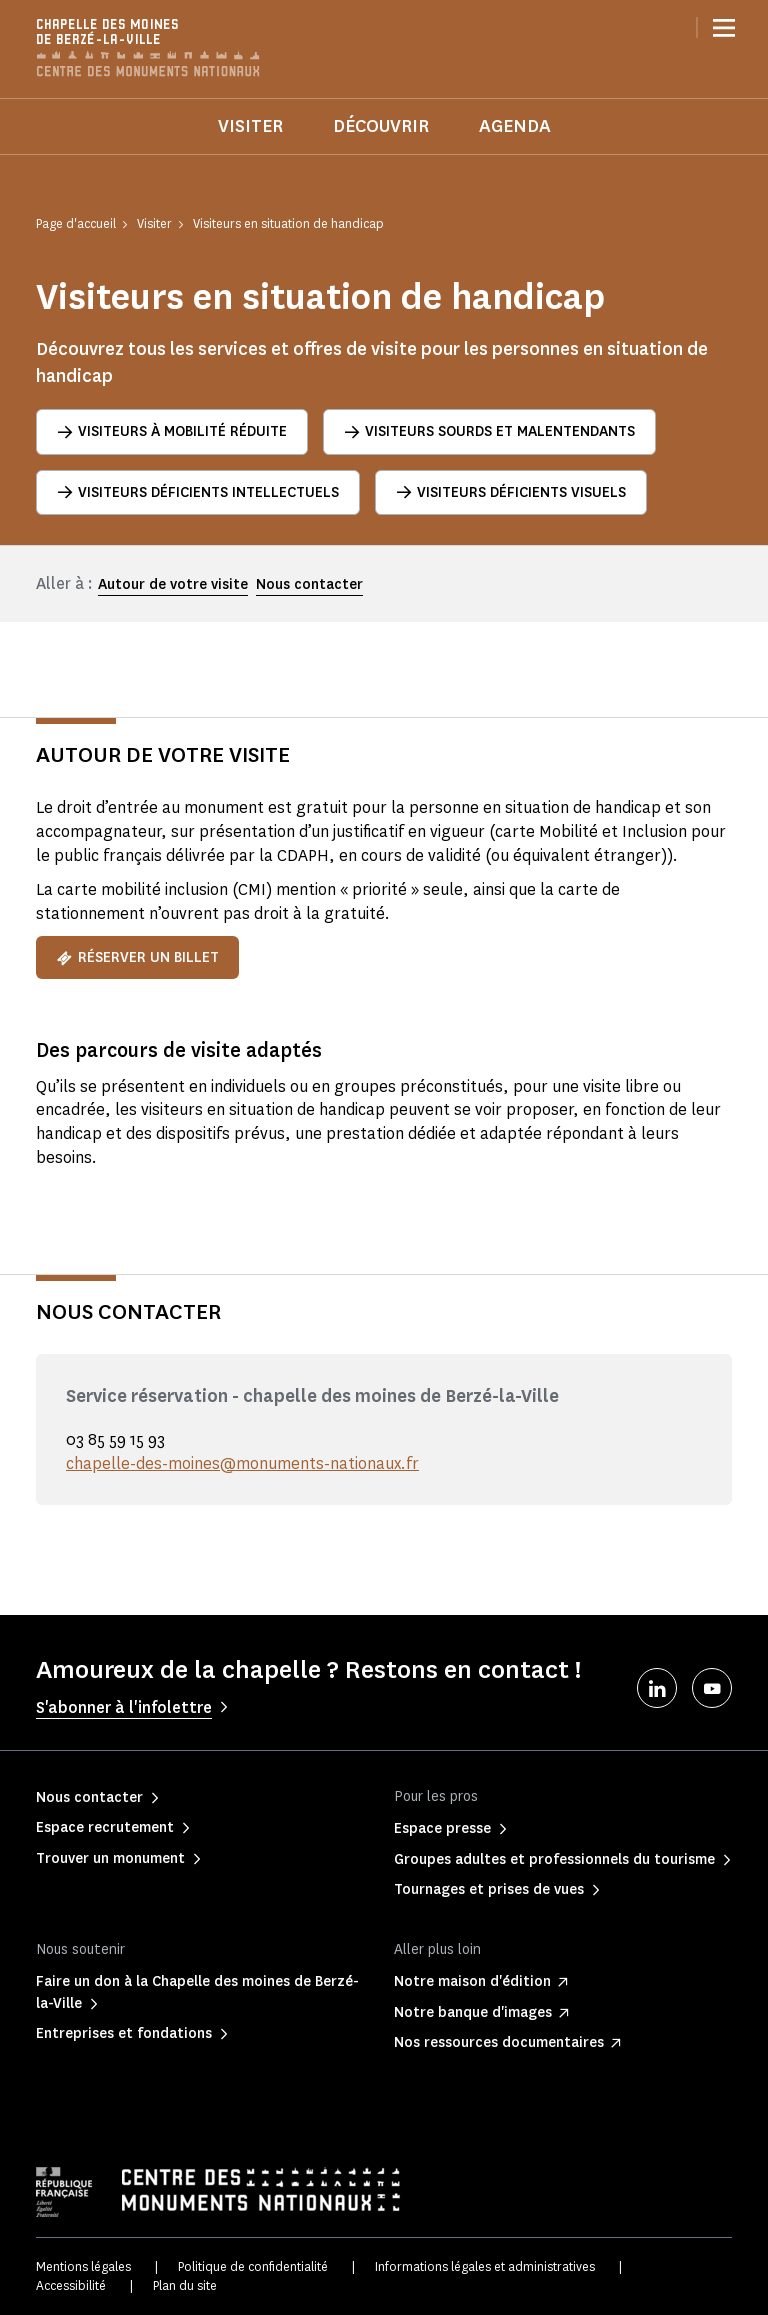  Describe the element at coordinates (381, 126) in the screenshot. I see `Découvrir` at that location.